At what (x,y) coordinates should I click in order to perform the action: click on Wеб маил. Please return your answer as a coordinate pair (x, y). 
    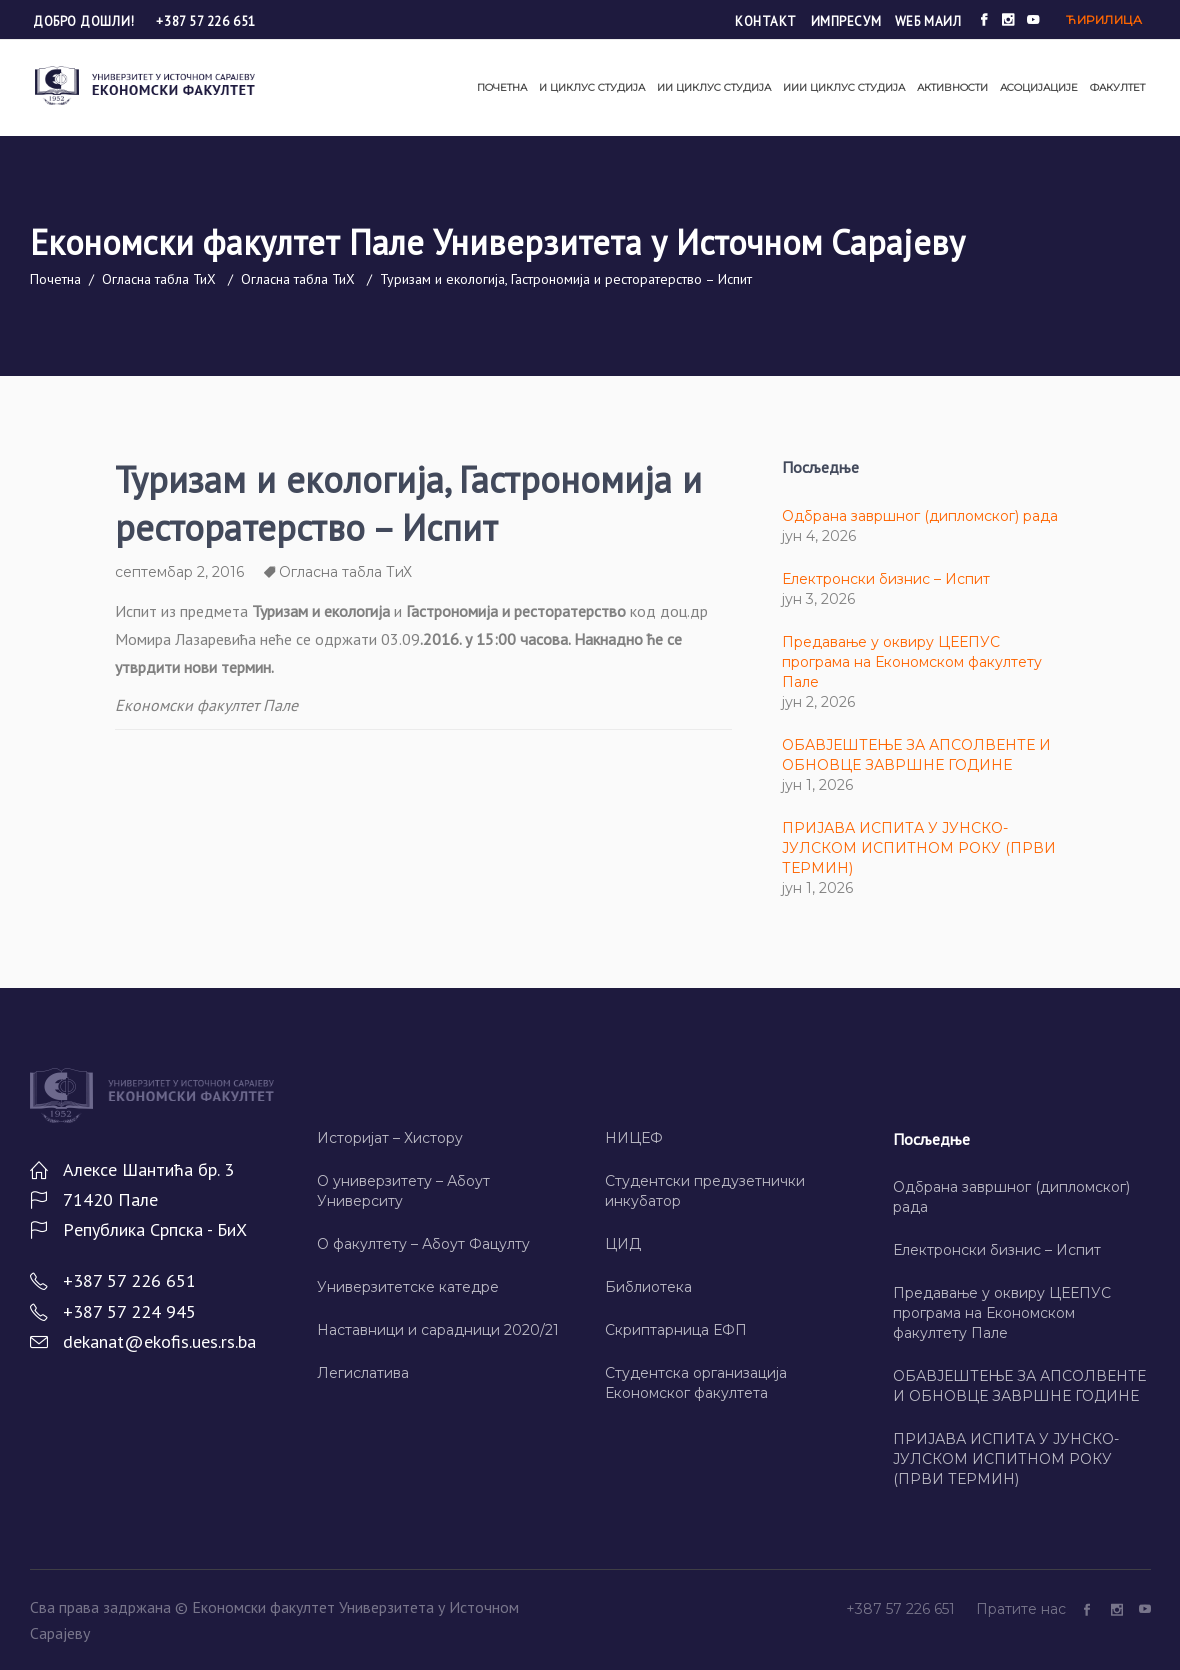
    Looking at the image, I should click on (928, 21).